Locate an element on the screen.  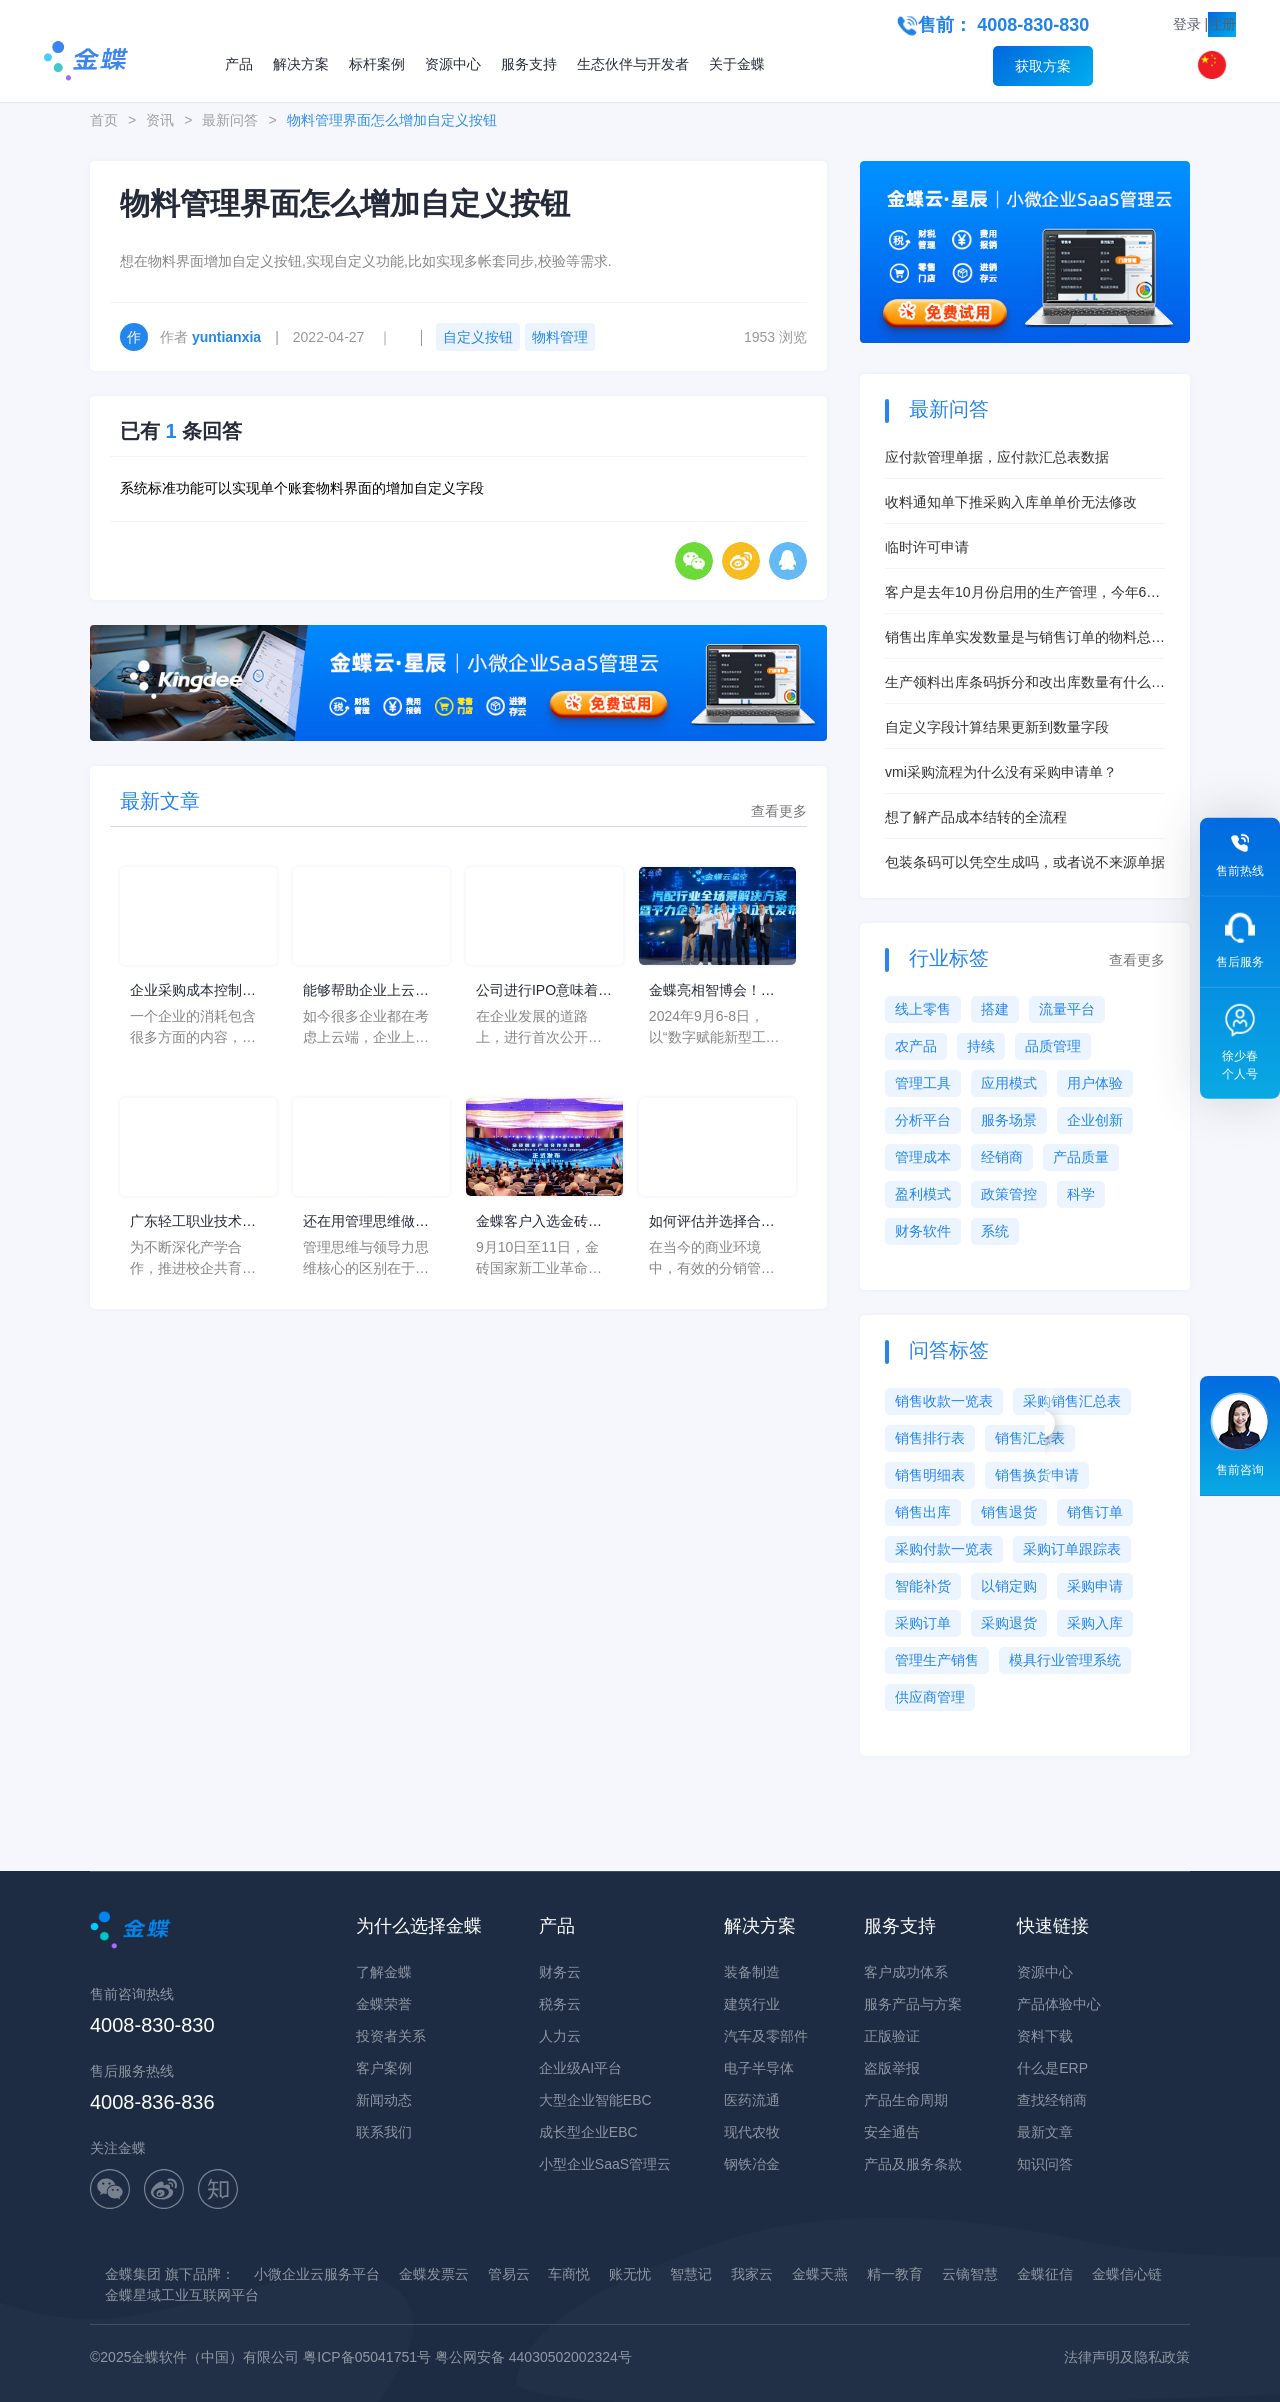
广东轻工职业技术学院一行莅临金蝶软件园，展望合作新高度！ is located at coordinates (193, 1222).